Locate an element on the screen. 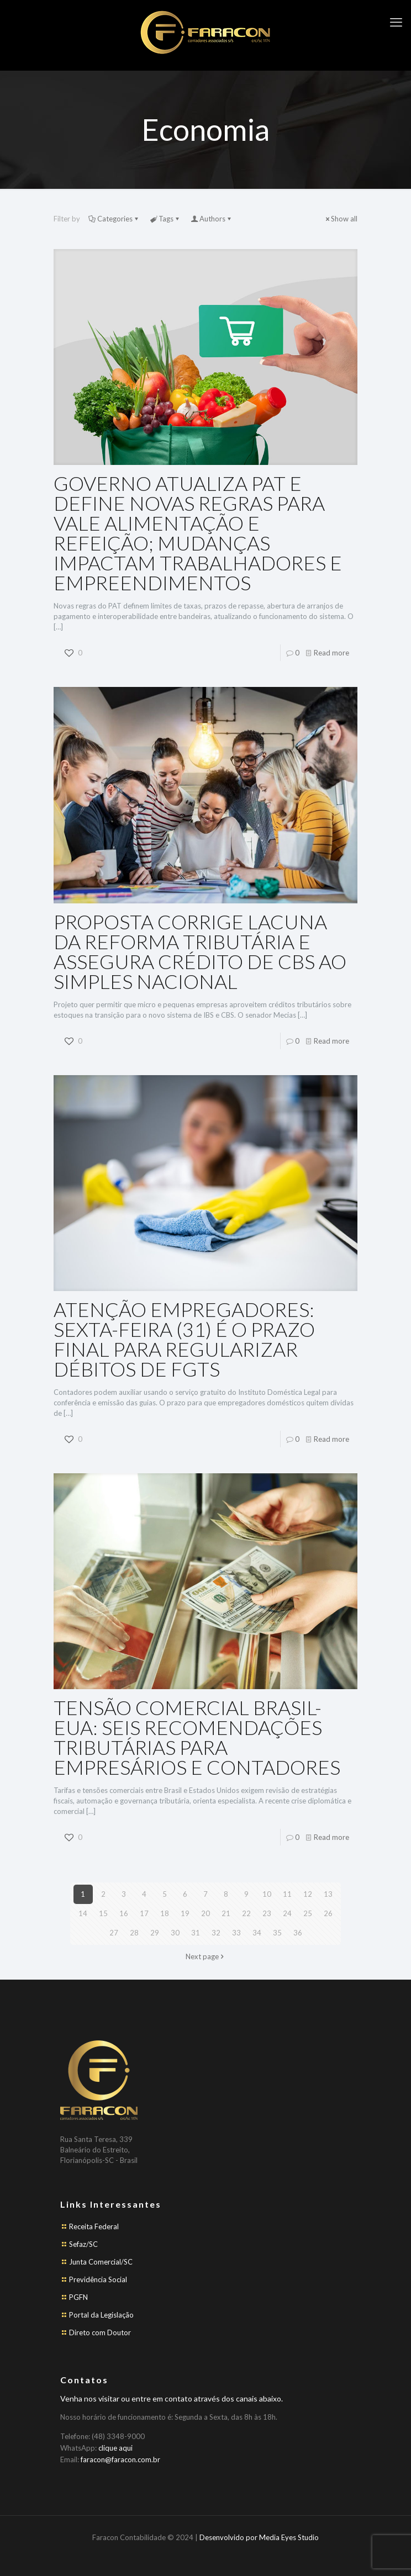 The image size is (411, 2576). TENSÃO COMERCIAL BRASIL-EUA: SEIS RECOMENDAÇÕES TRIBUTÁRIAS PARA EMPRESÁRIOS E CONTADORES is located at coordinates (197, 1737).